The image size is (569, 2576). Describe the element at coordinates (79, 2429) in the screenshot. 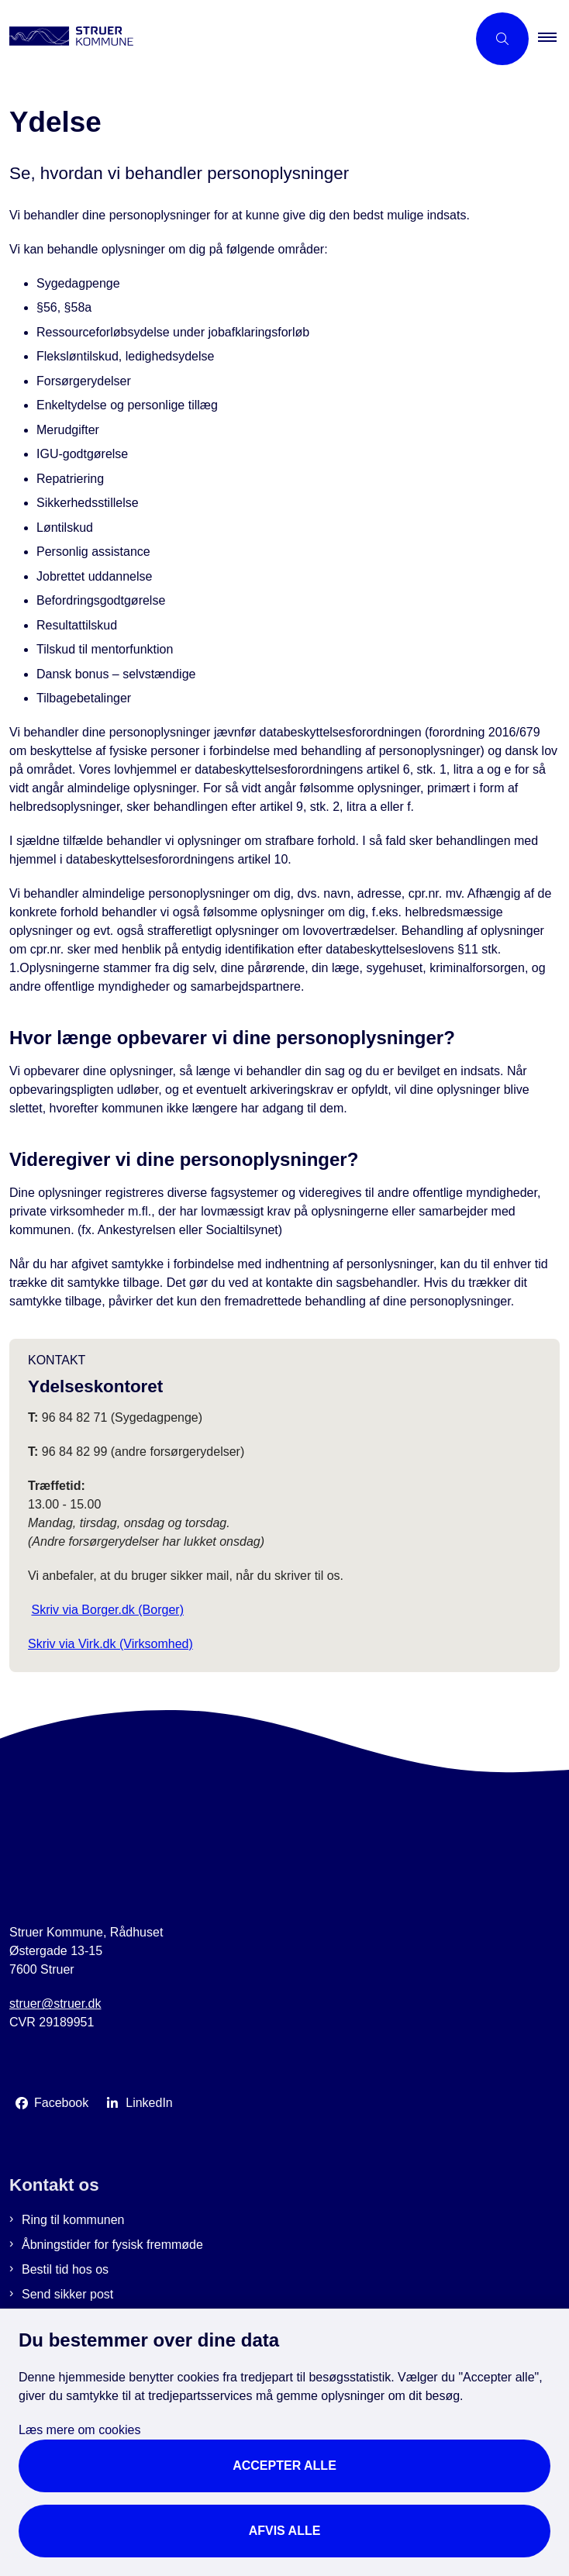

I see `Læs mere om cookies` at that location.